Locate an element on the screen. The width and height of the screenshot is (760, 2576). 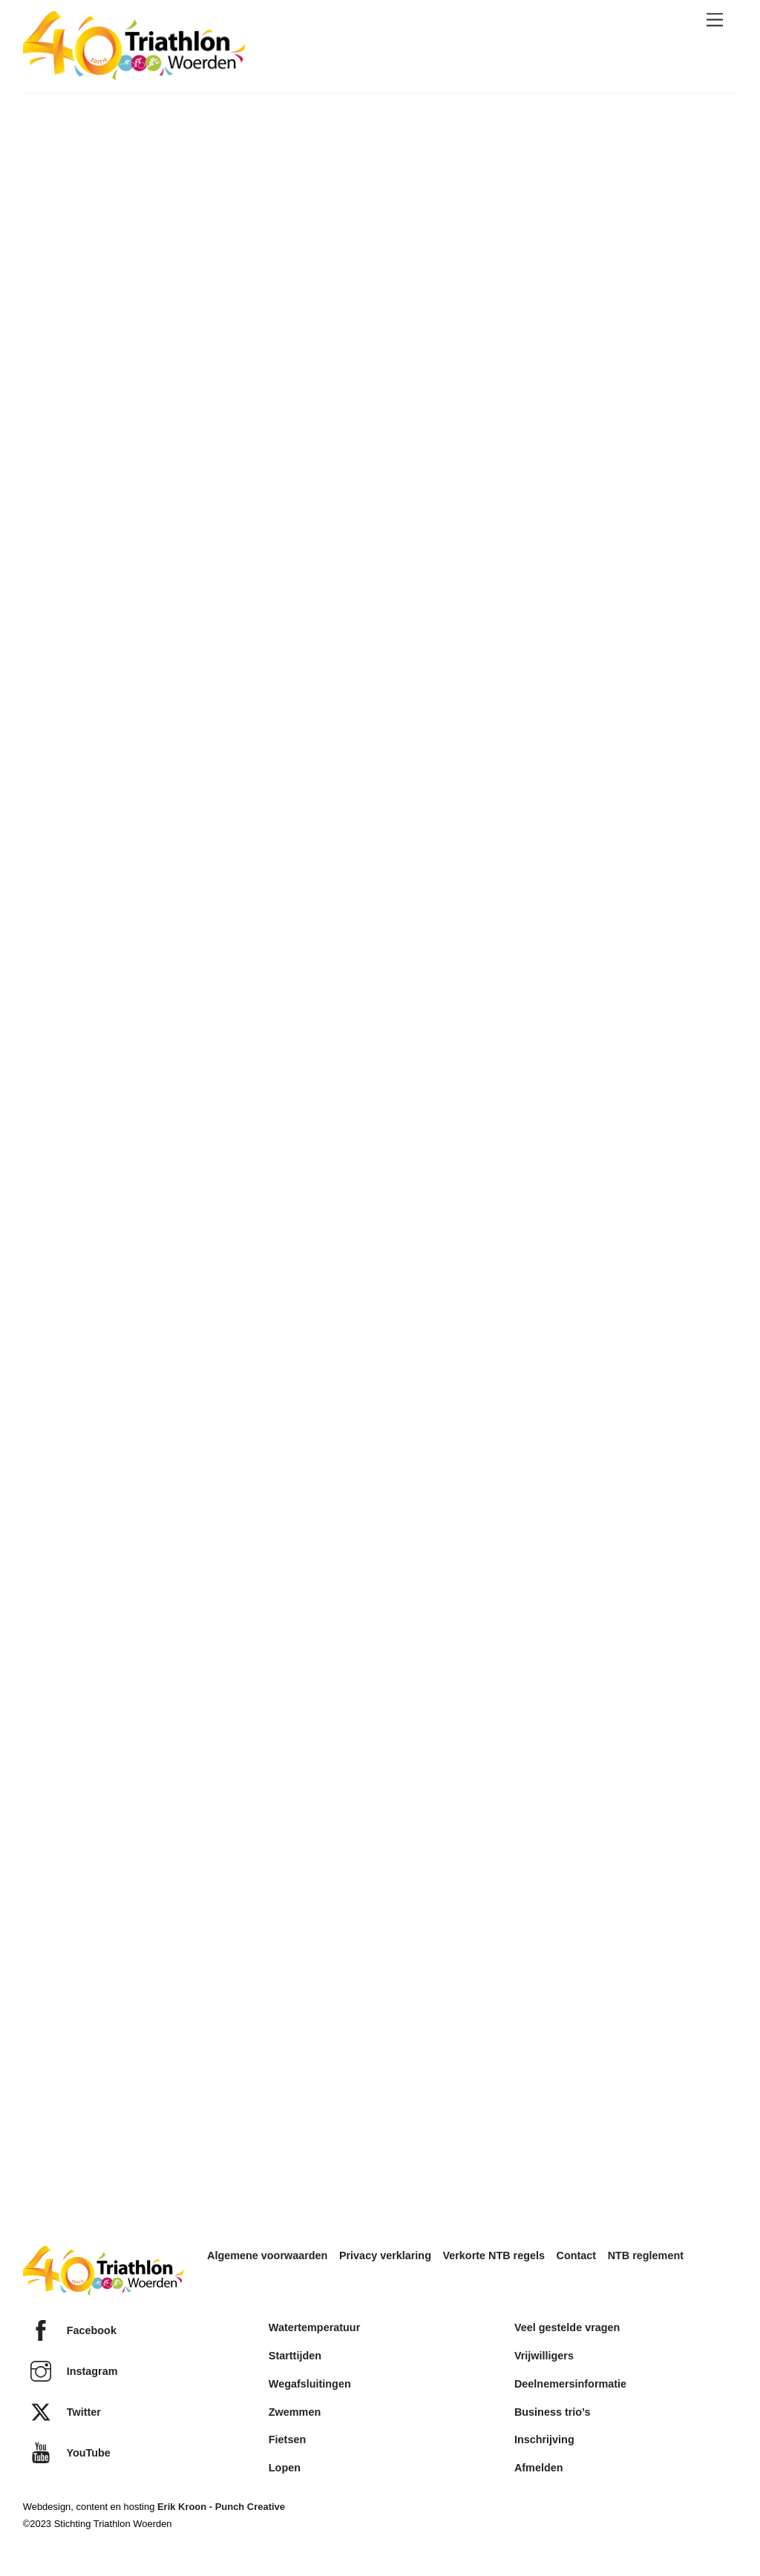
Verkorte NTB regels is located at coordinates (493, 2255).